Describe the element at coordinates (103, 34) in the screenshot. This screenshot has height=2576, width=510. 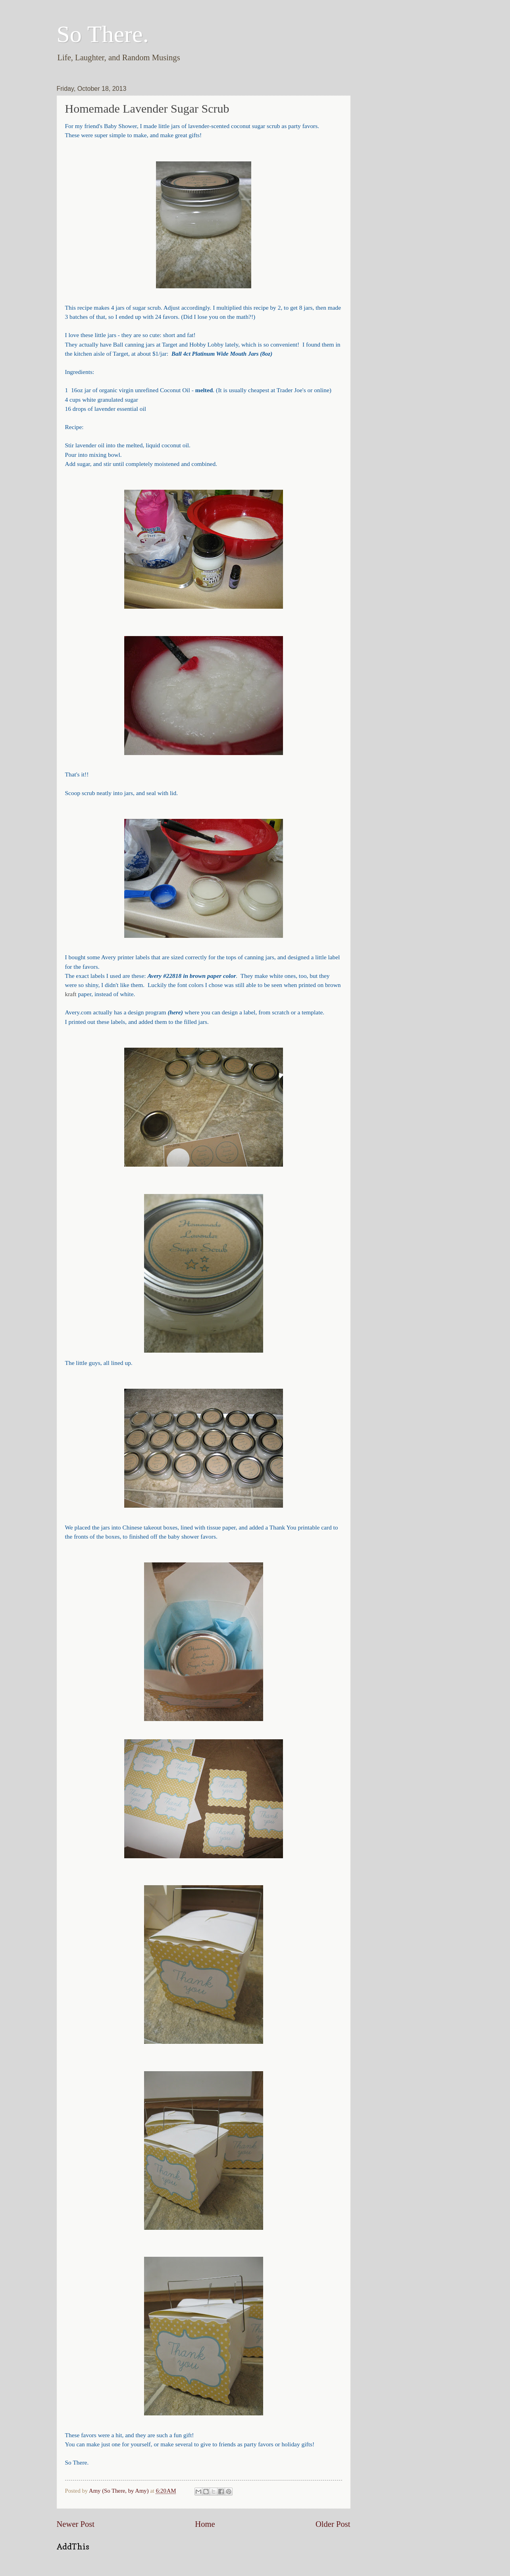
I see `So There.` at that location.